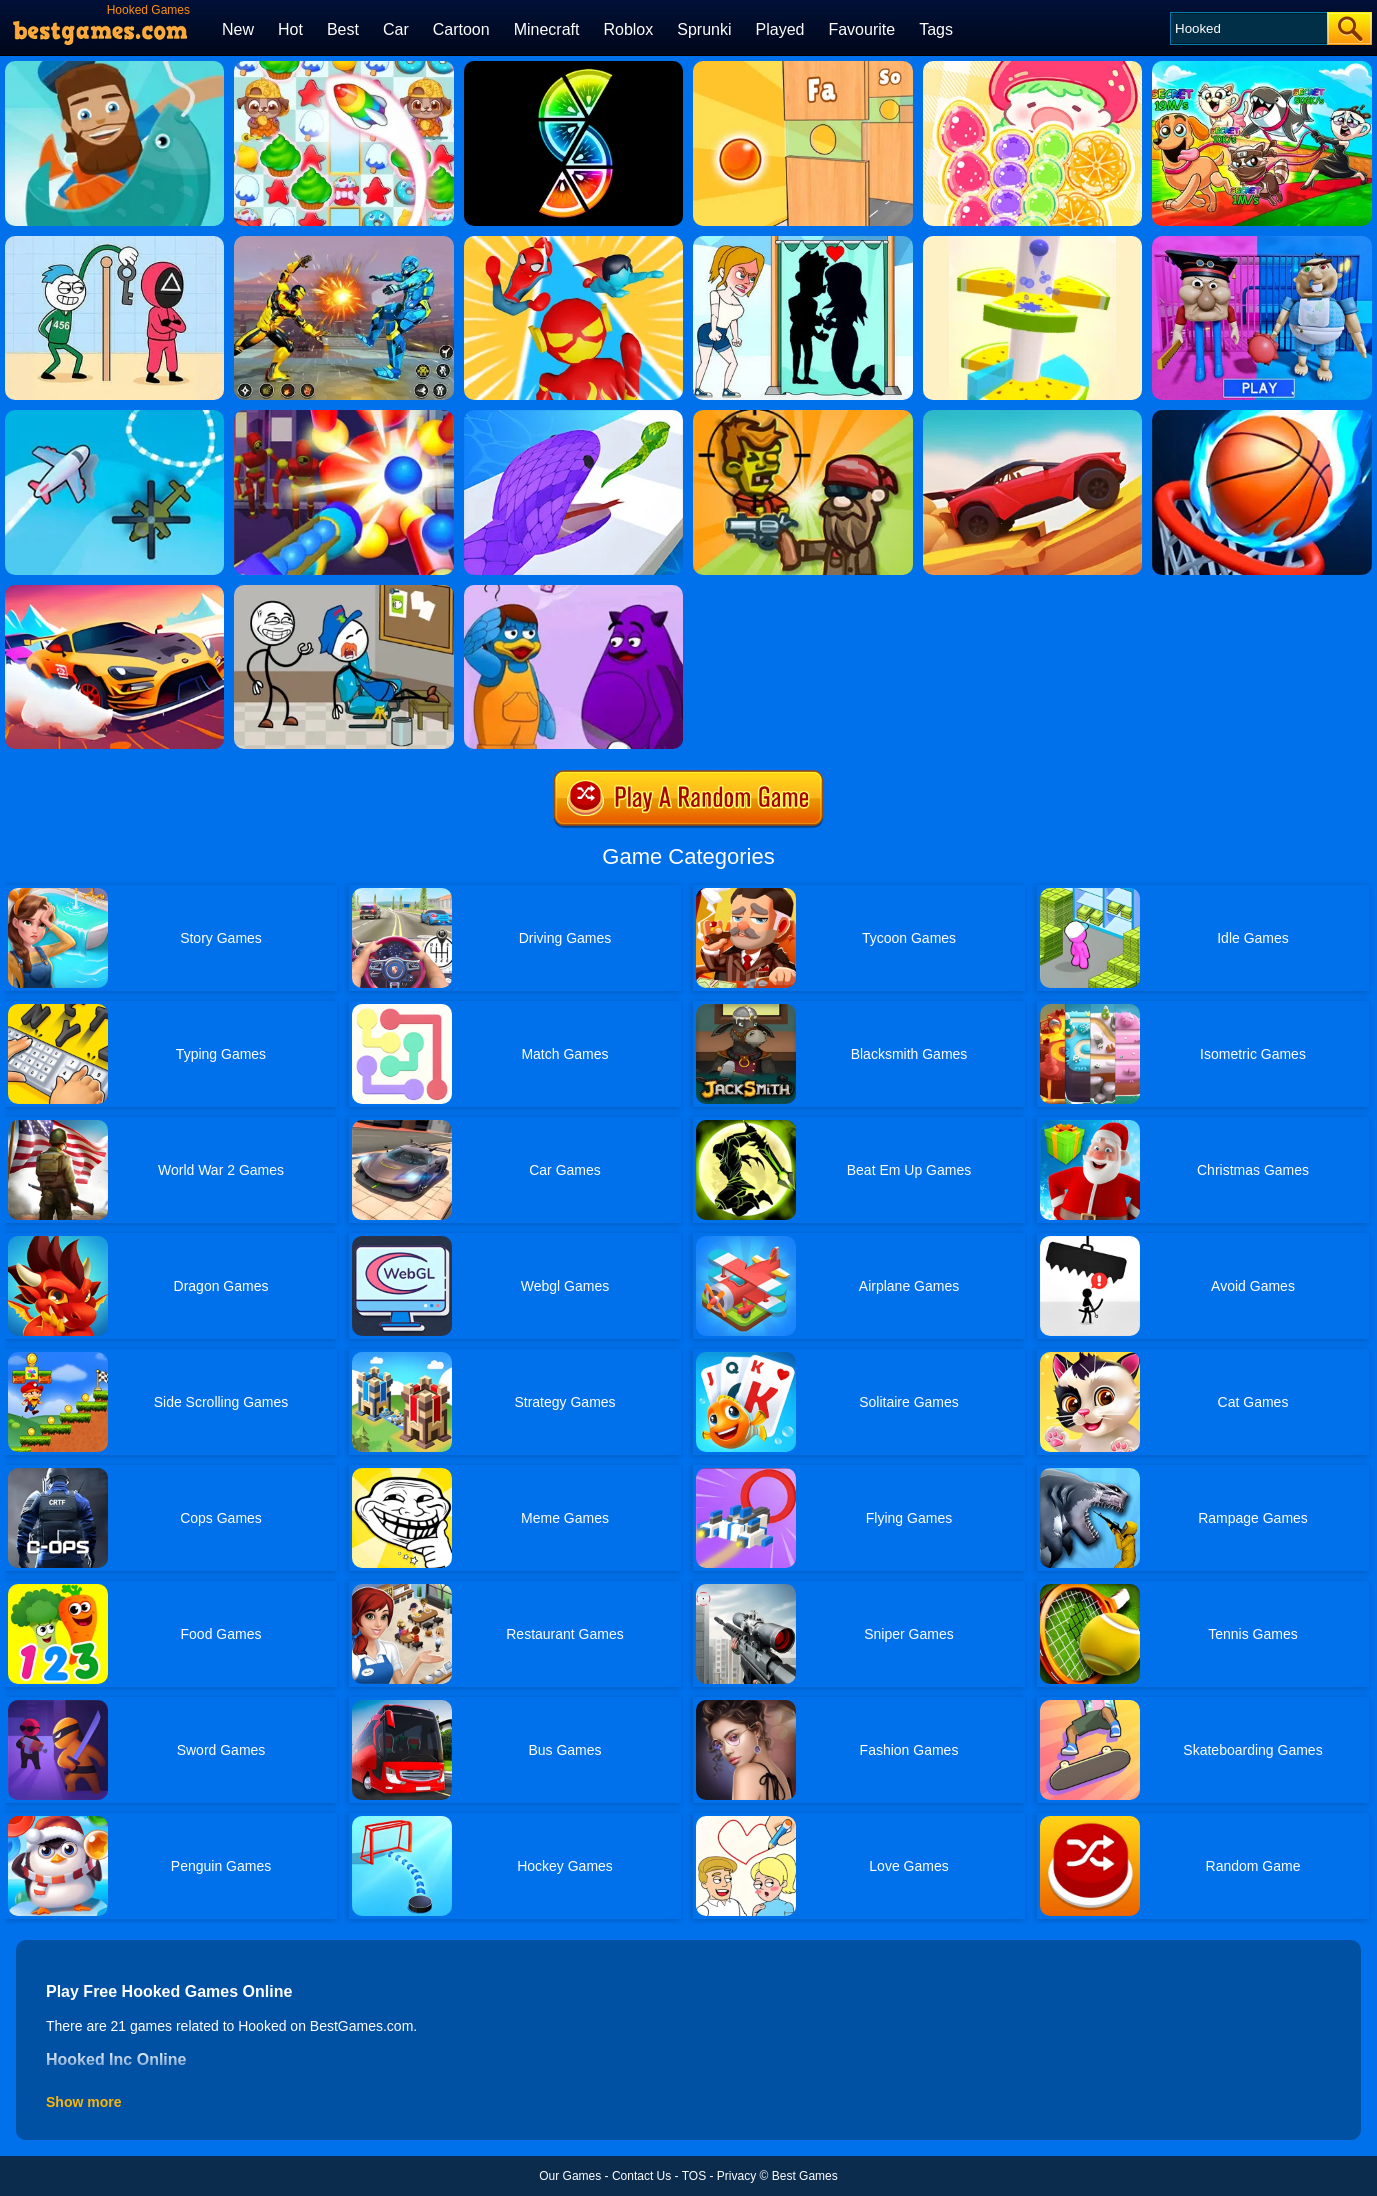 This screenshot has width=1377, height=2196. What do you see at coordinates (461, 29) in the screenshot?
I see `Cartoon` at bounding box center [461, 29].